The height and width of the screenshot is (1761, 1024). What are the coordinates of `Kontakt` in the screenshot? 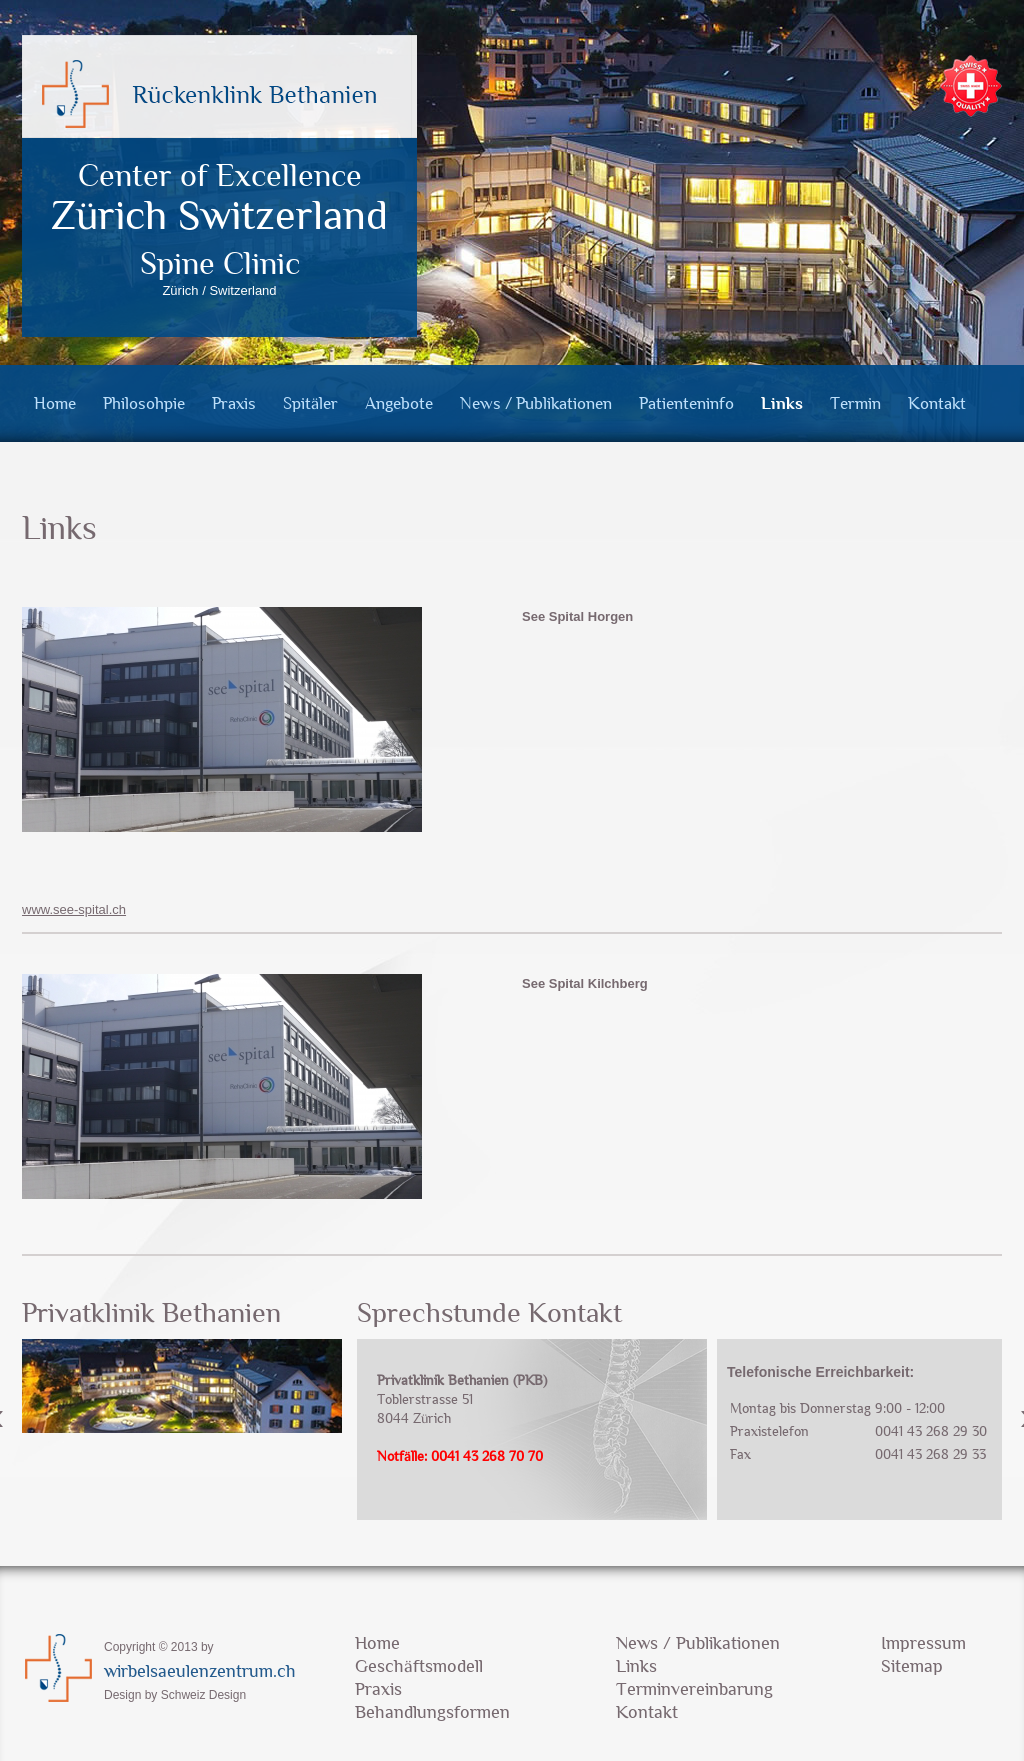 It's located at (937, 403).